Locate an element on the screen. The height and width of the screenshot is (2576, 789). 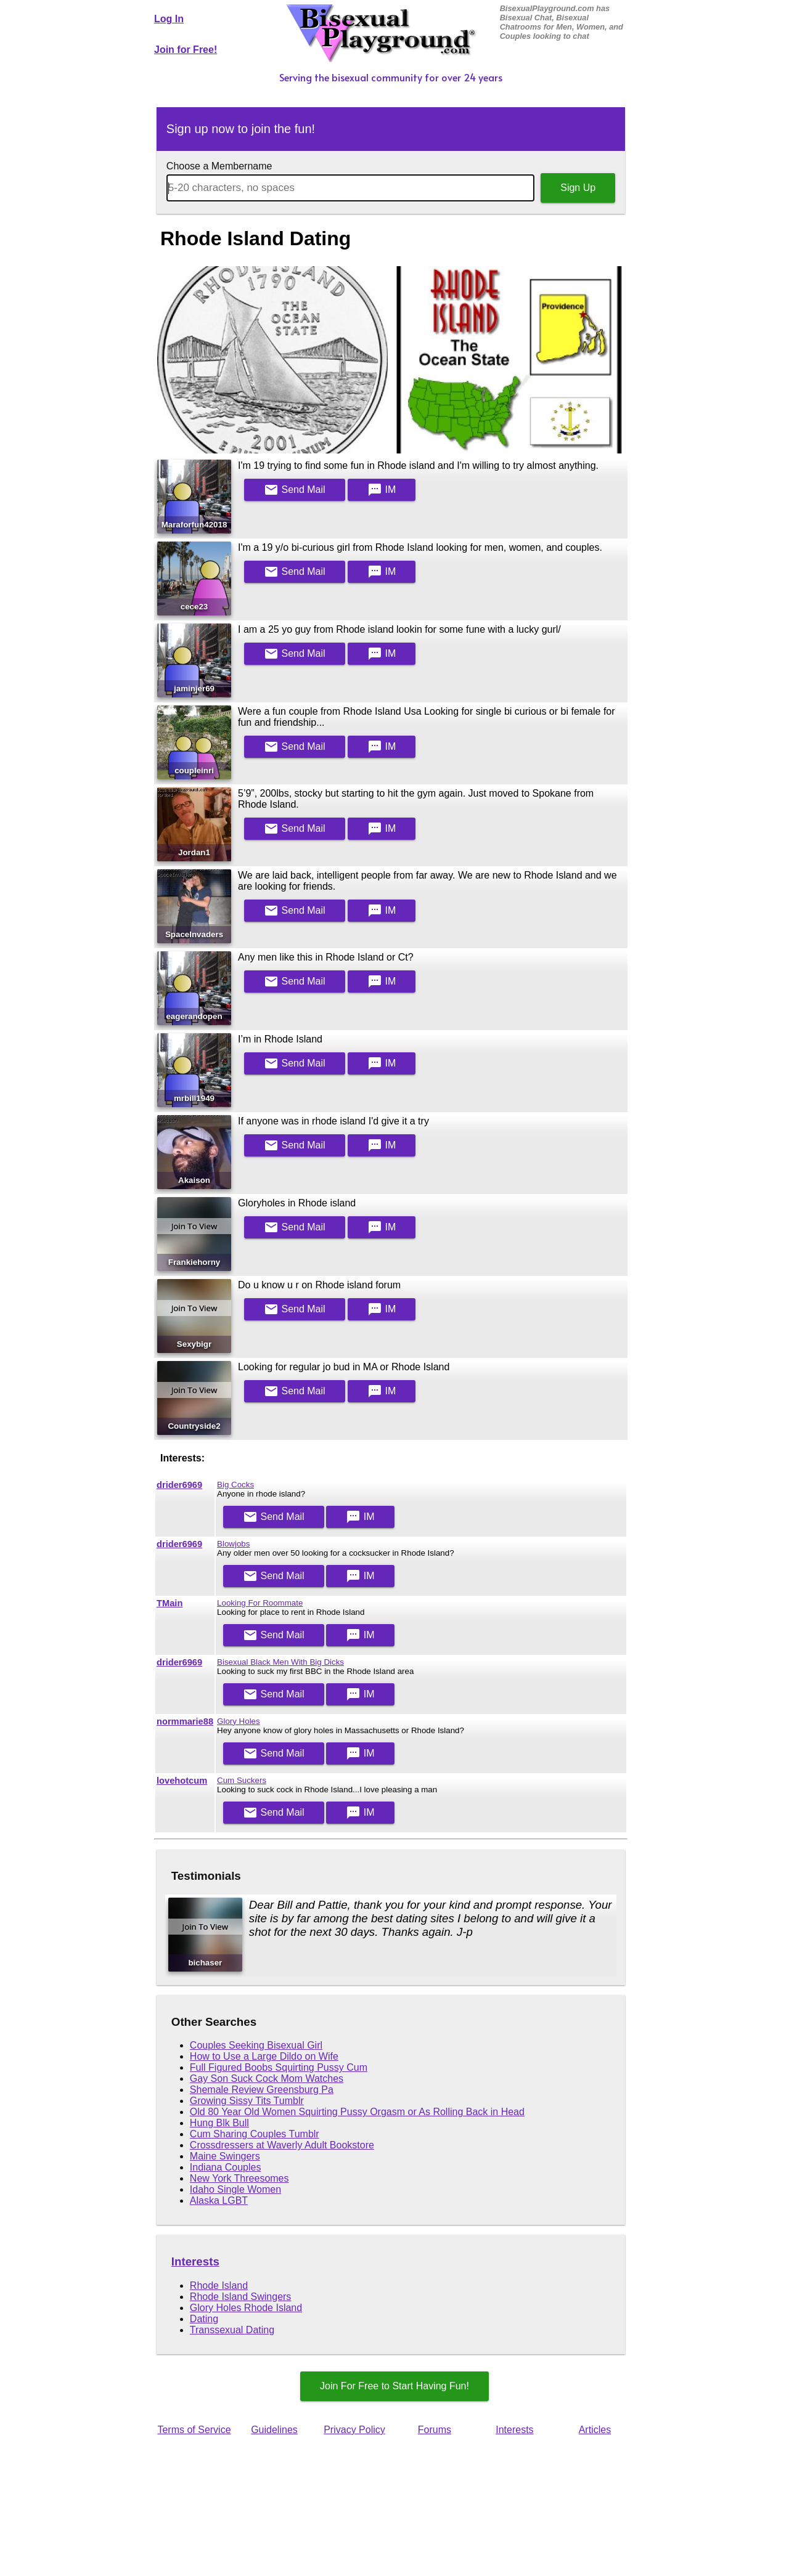
Transsexual Dating is located at coordinates (232, 2330).